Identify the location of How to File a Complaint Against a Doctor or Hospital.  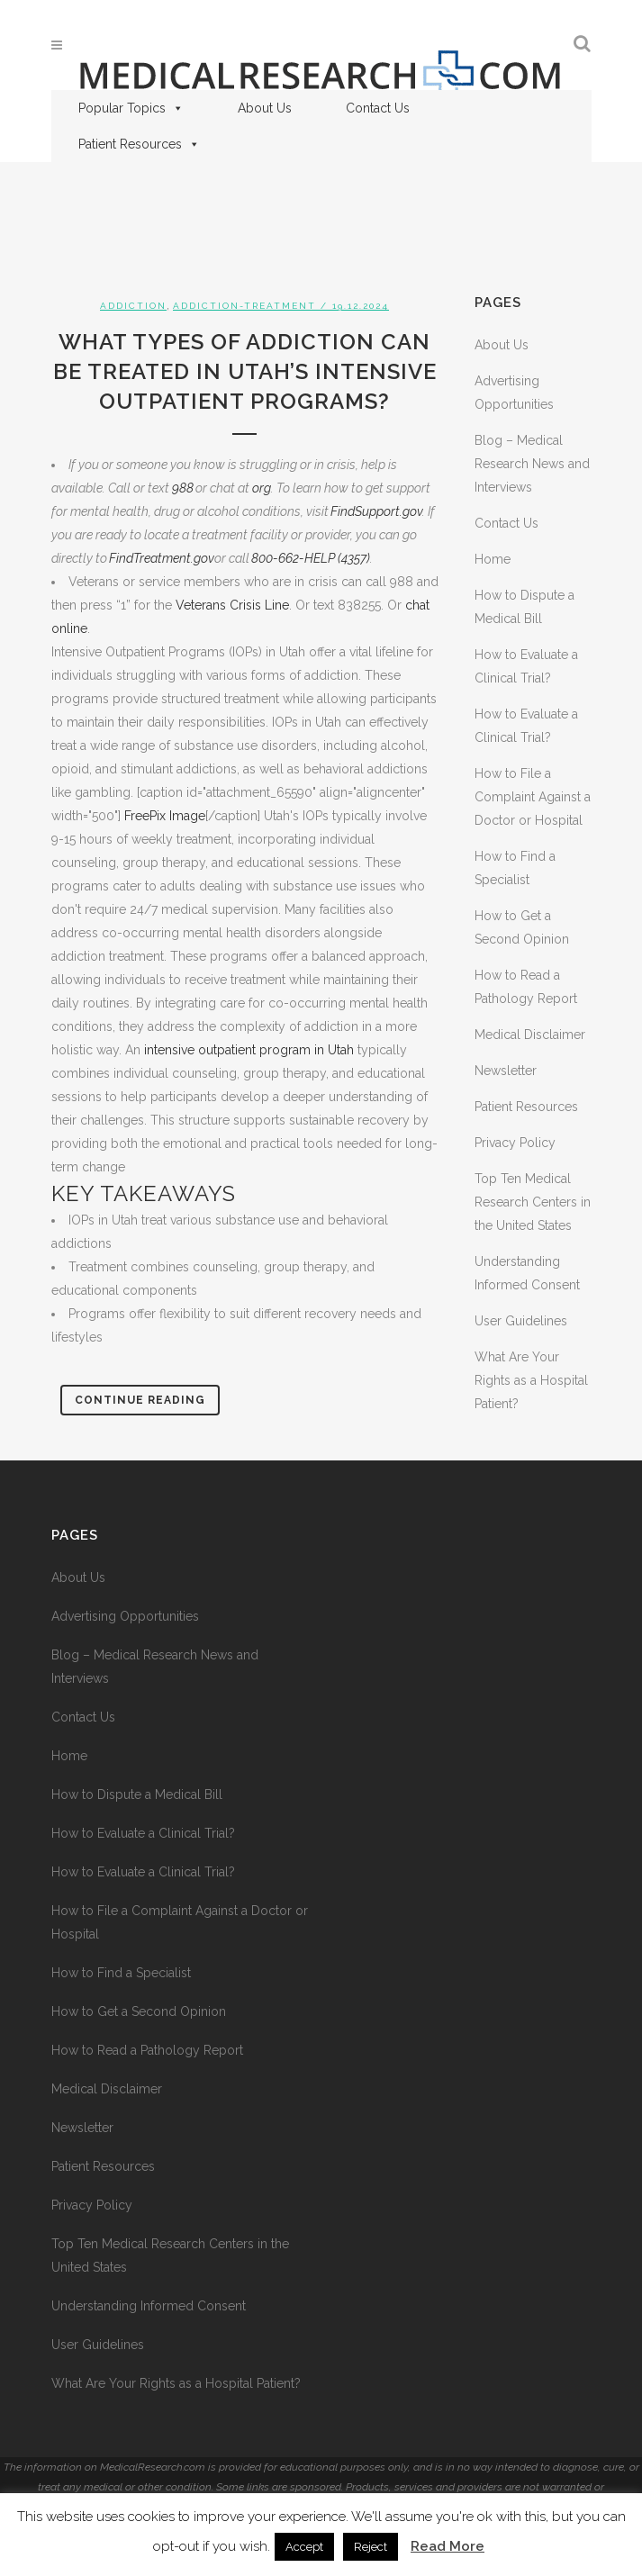
(533, 796).